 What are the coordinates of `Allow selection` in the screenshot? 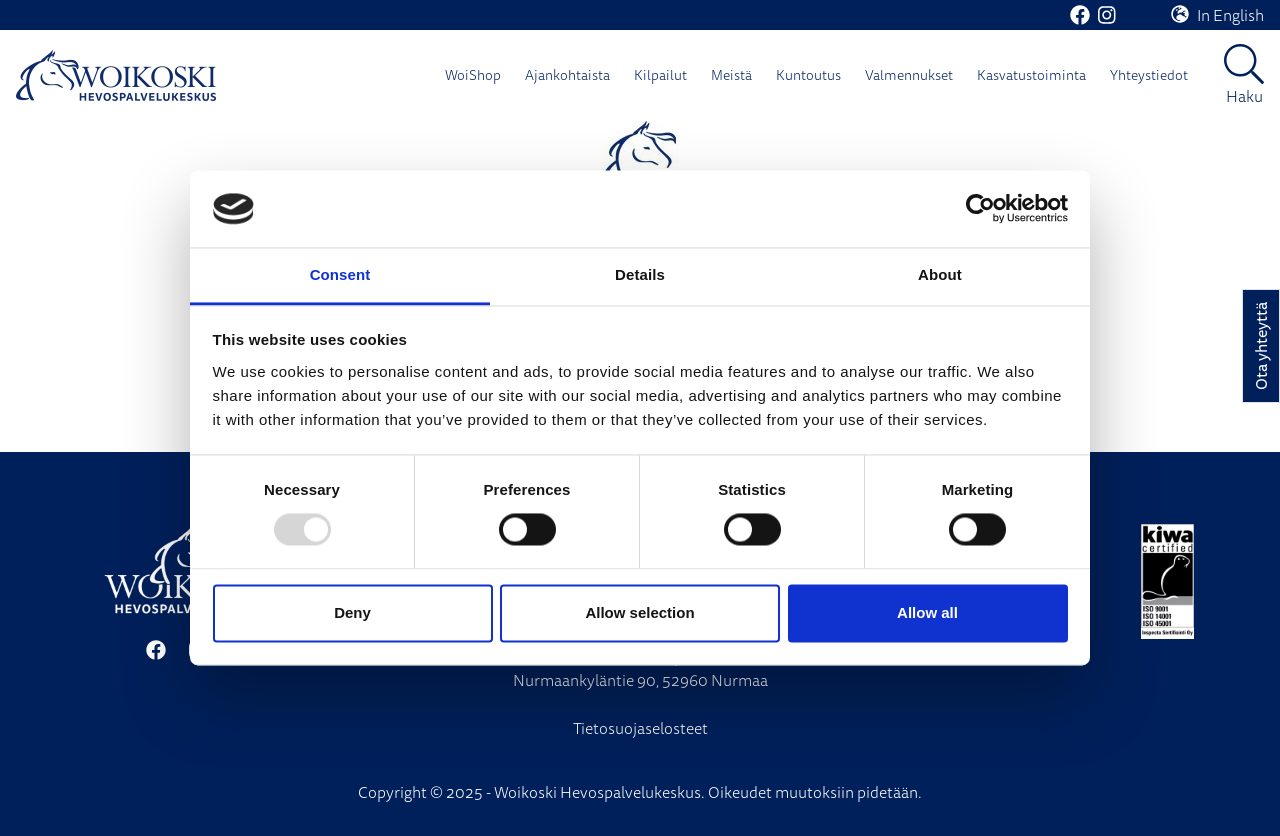 It's located at (639, 612).